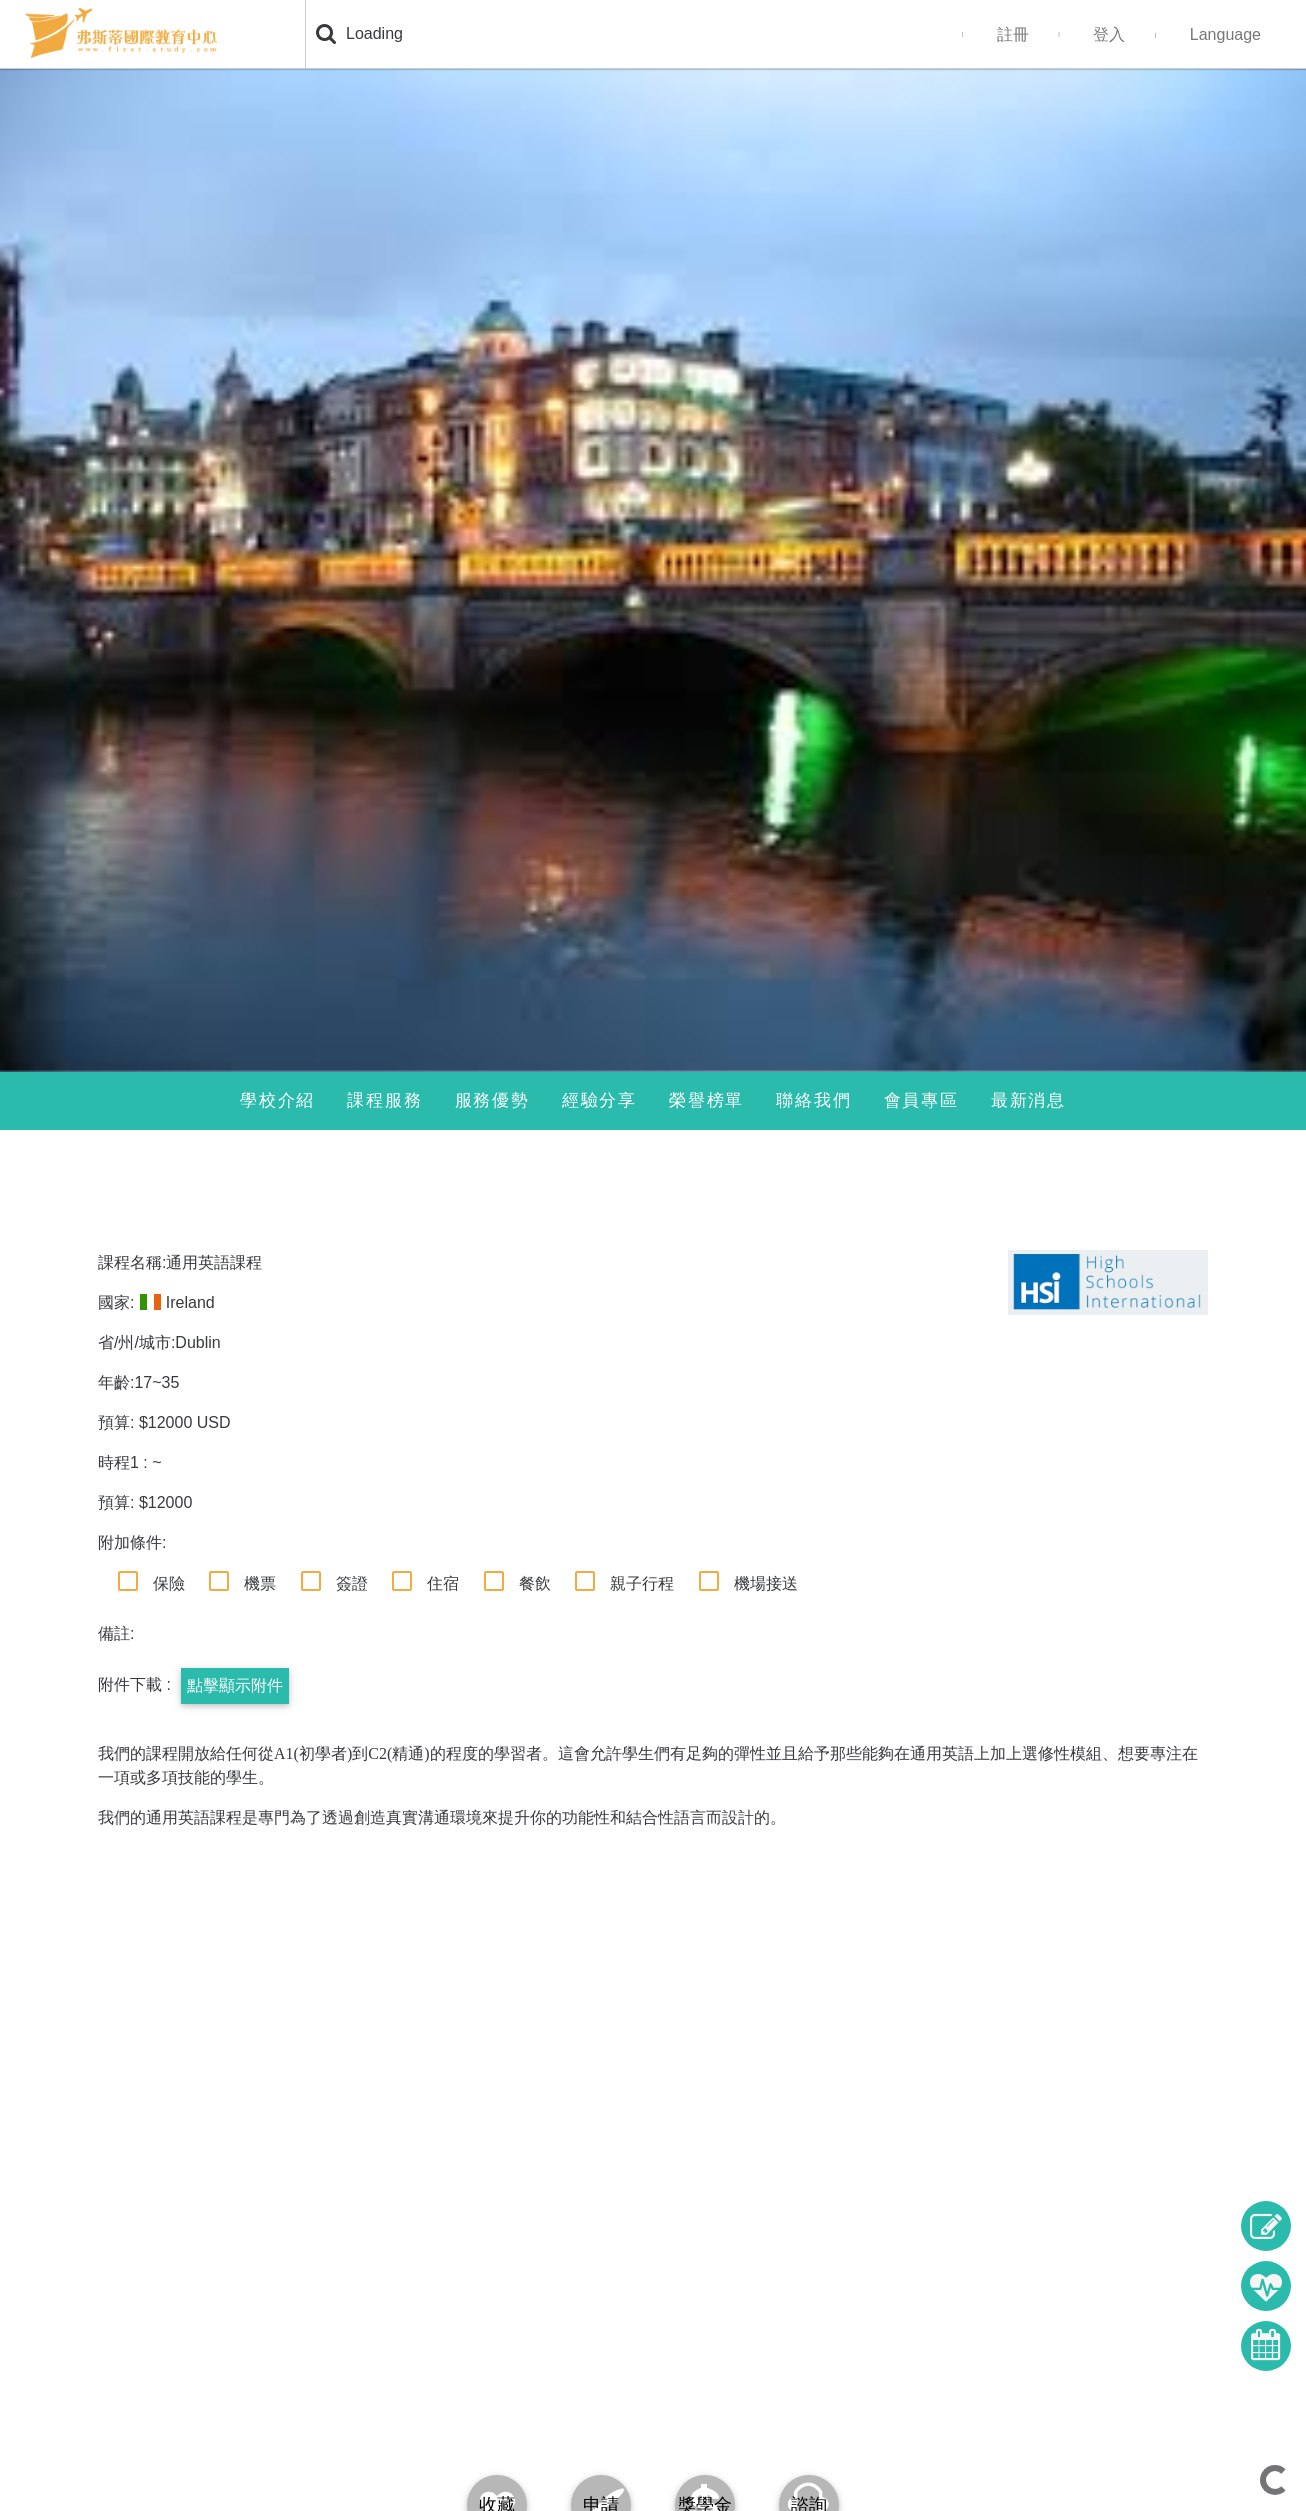 This screenshot has height=2511, width=1306. What do you see at coordinates (766, 1583) in the screenshot?
I see `機場接送` at bounding box center [766, 1583].